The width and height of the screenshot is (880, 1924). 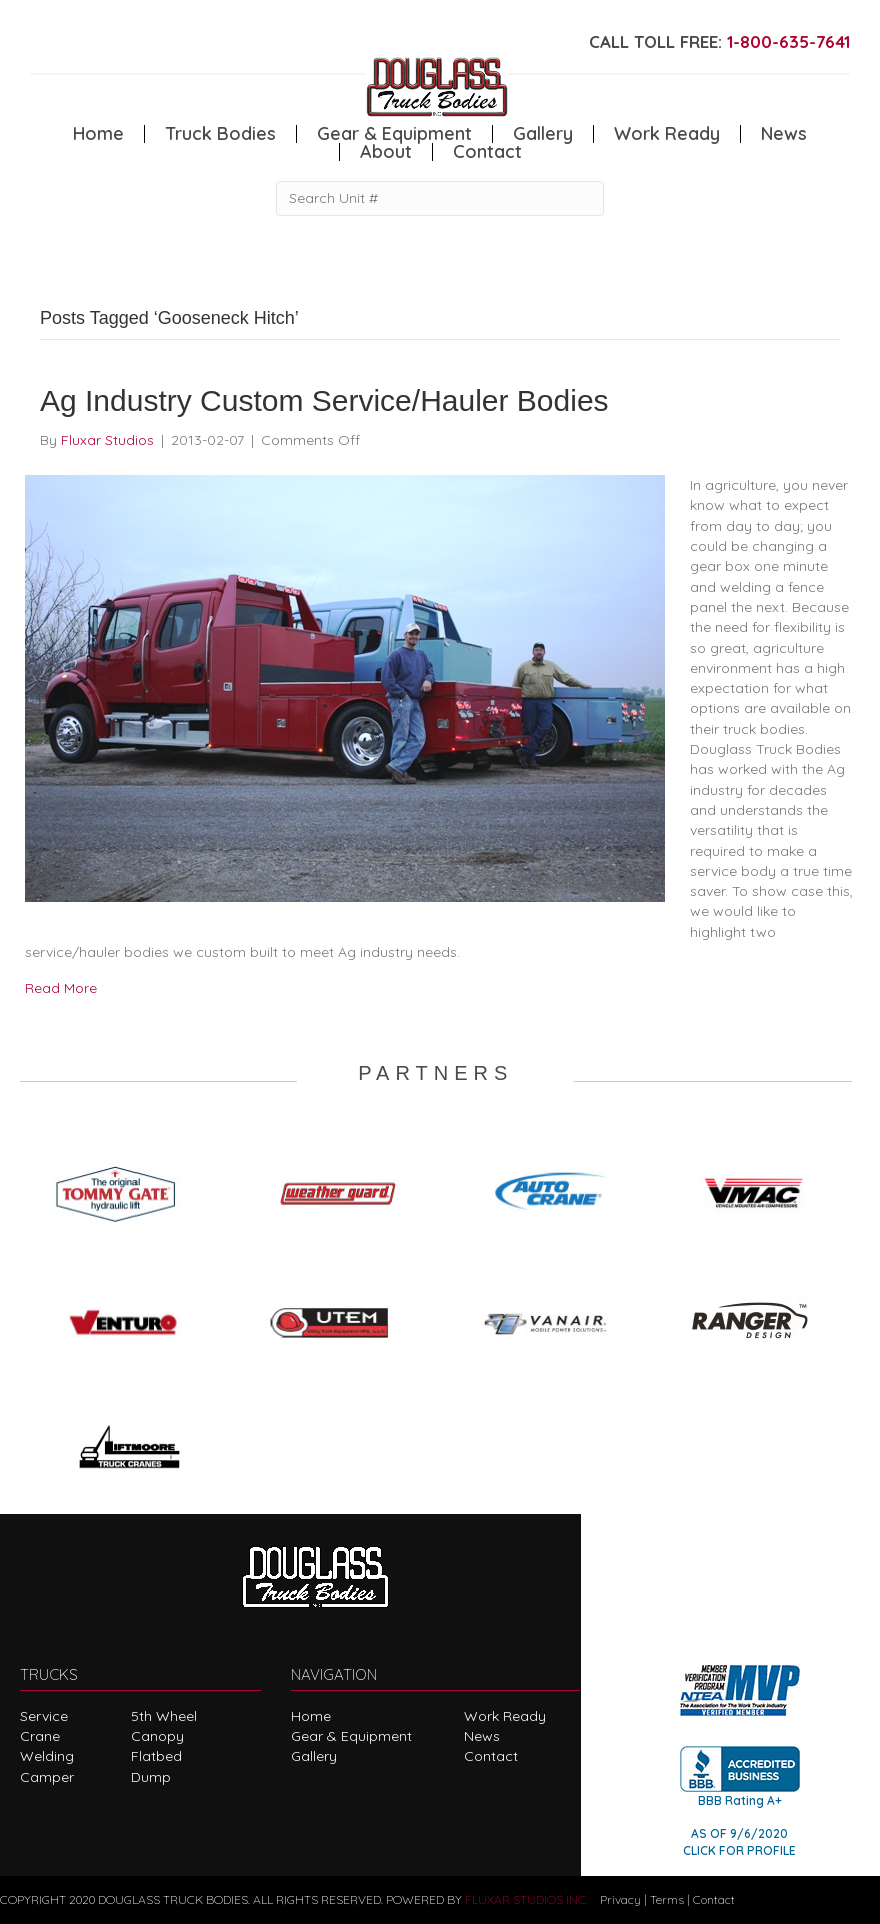 I want to click on Gear & Equipment, so click(x=351, y=1736).